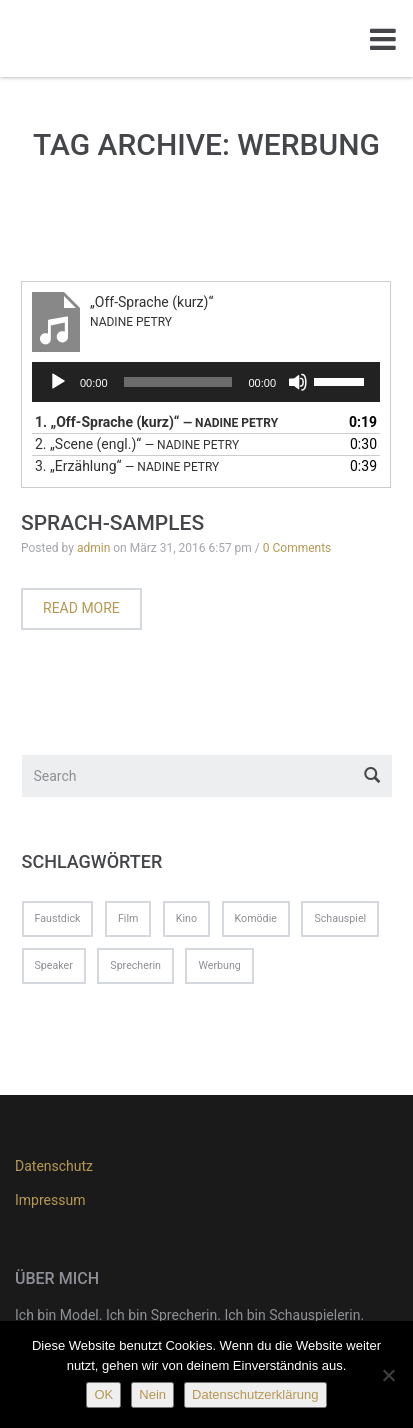  I want to click on 1., so click(156, 422).